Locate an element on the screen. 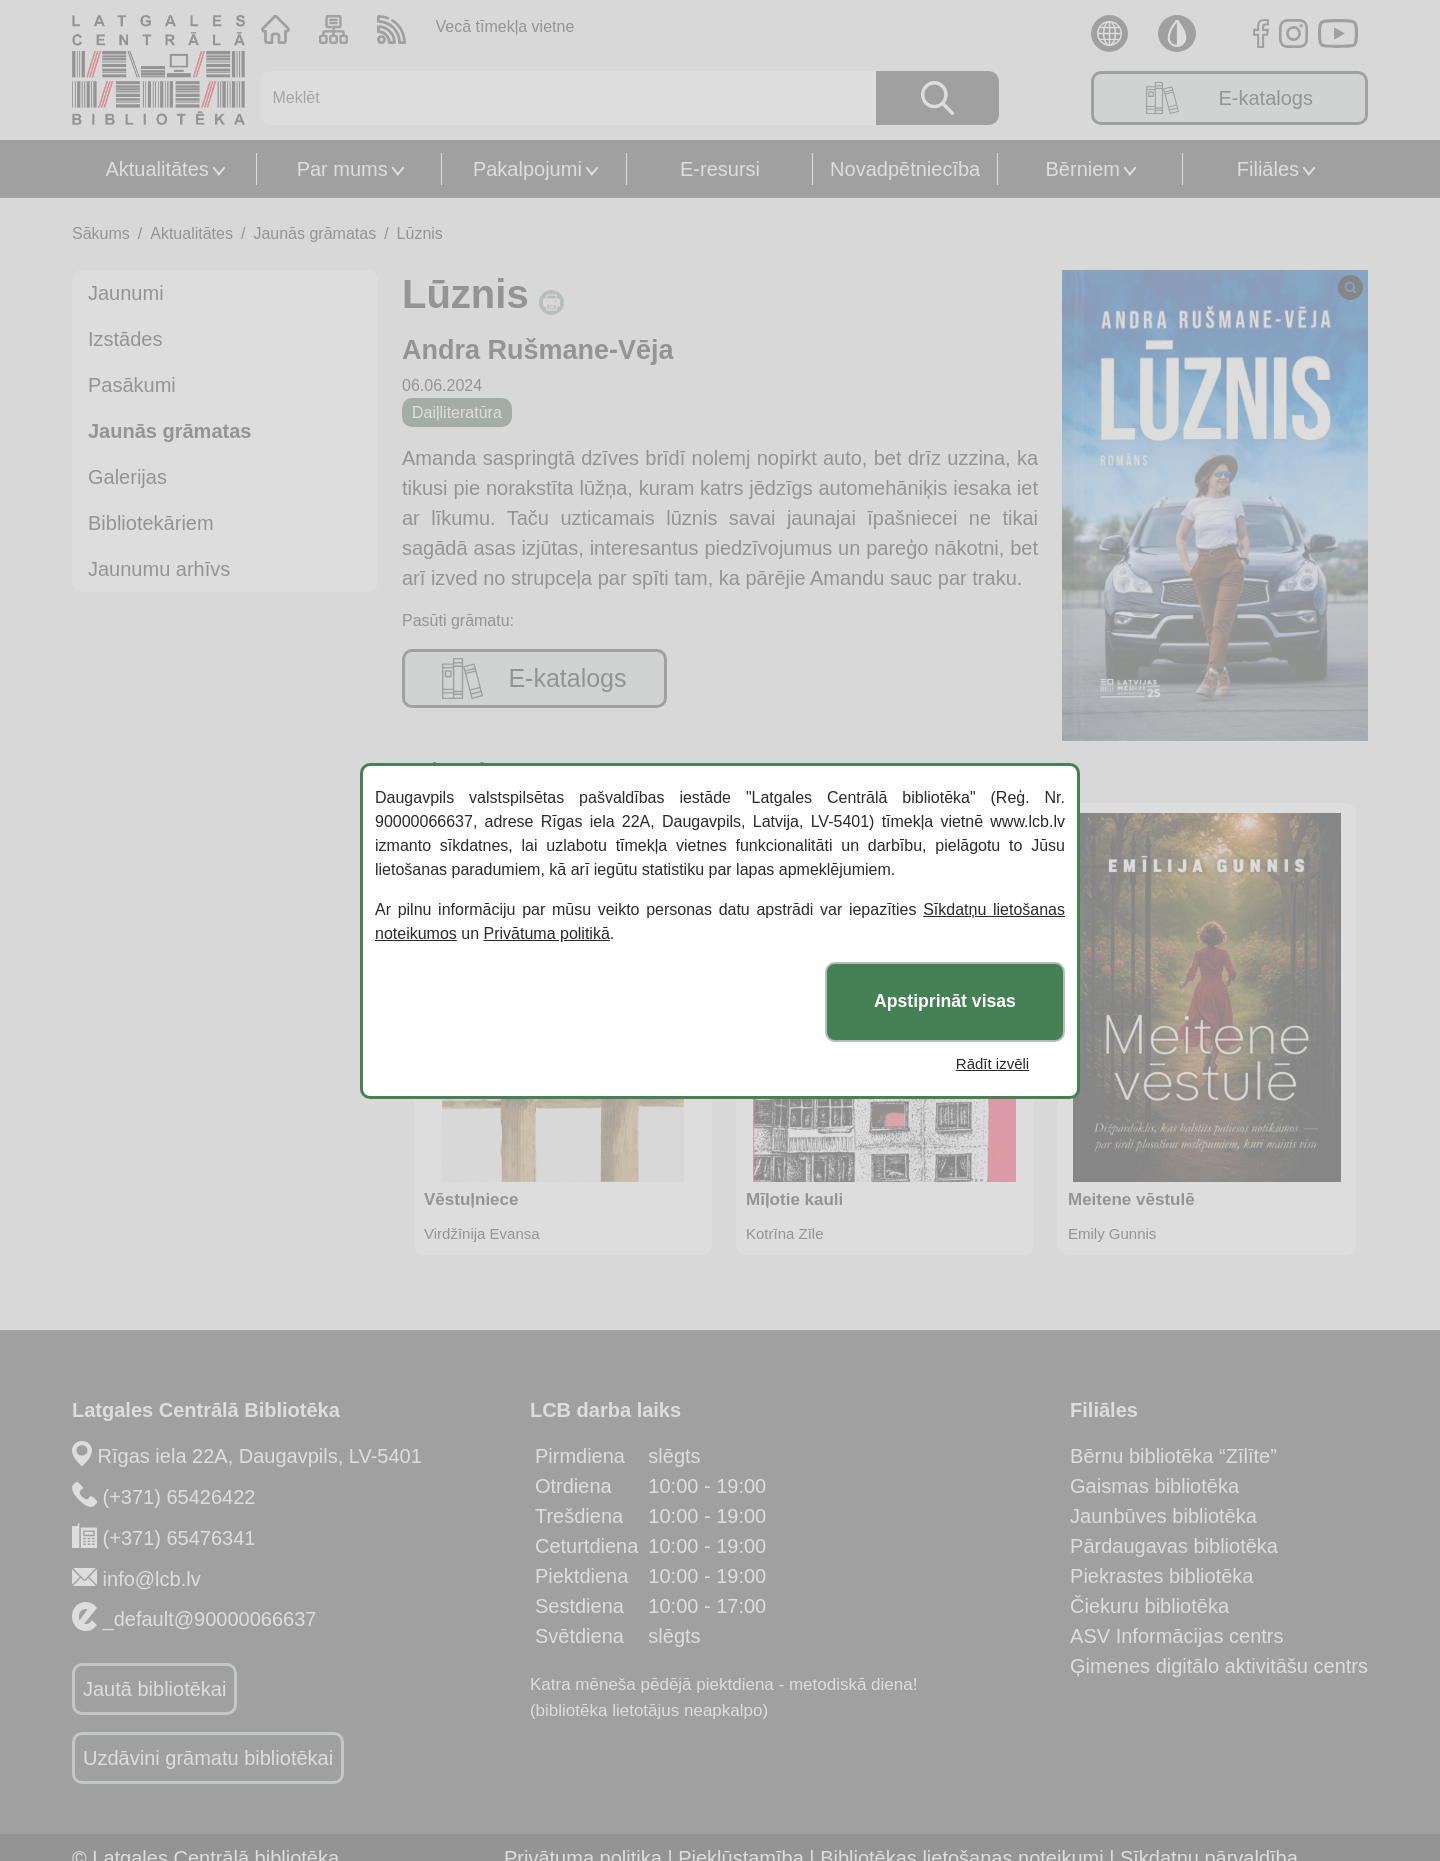 The width and height of the screenshot is (1440, 1861). Čiekuru bibliotēka is located at coordinates (1149, 1606).